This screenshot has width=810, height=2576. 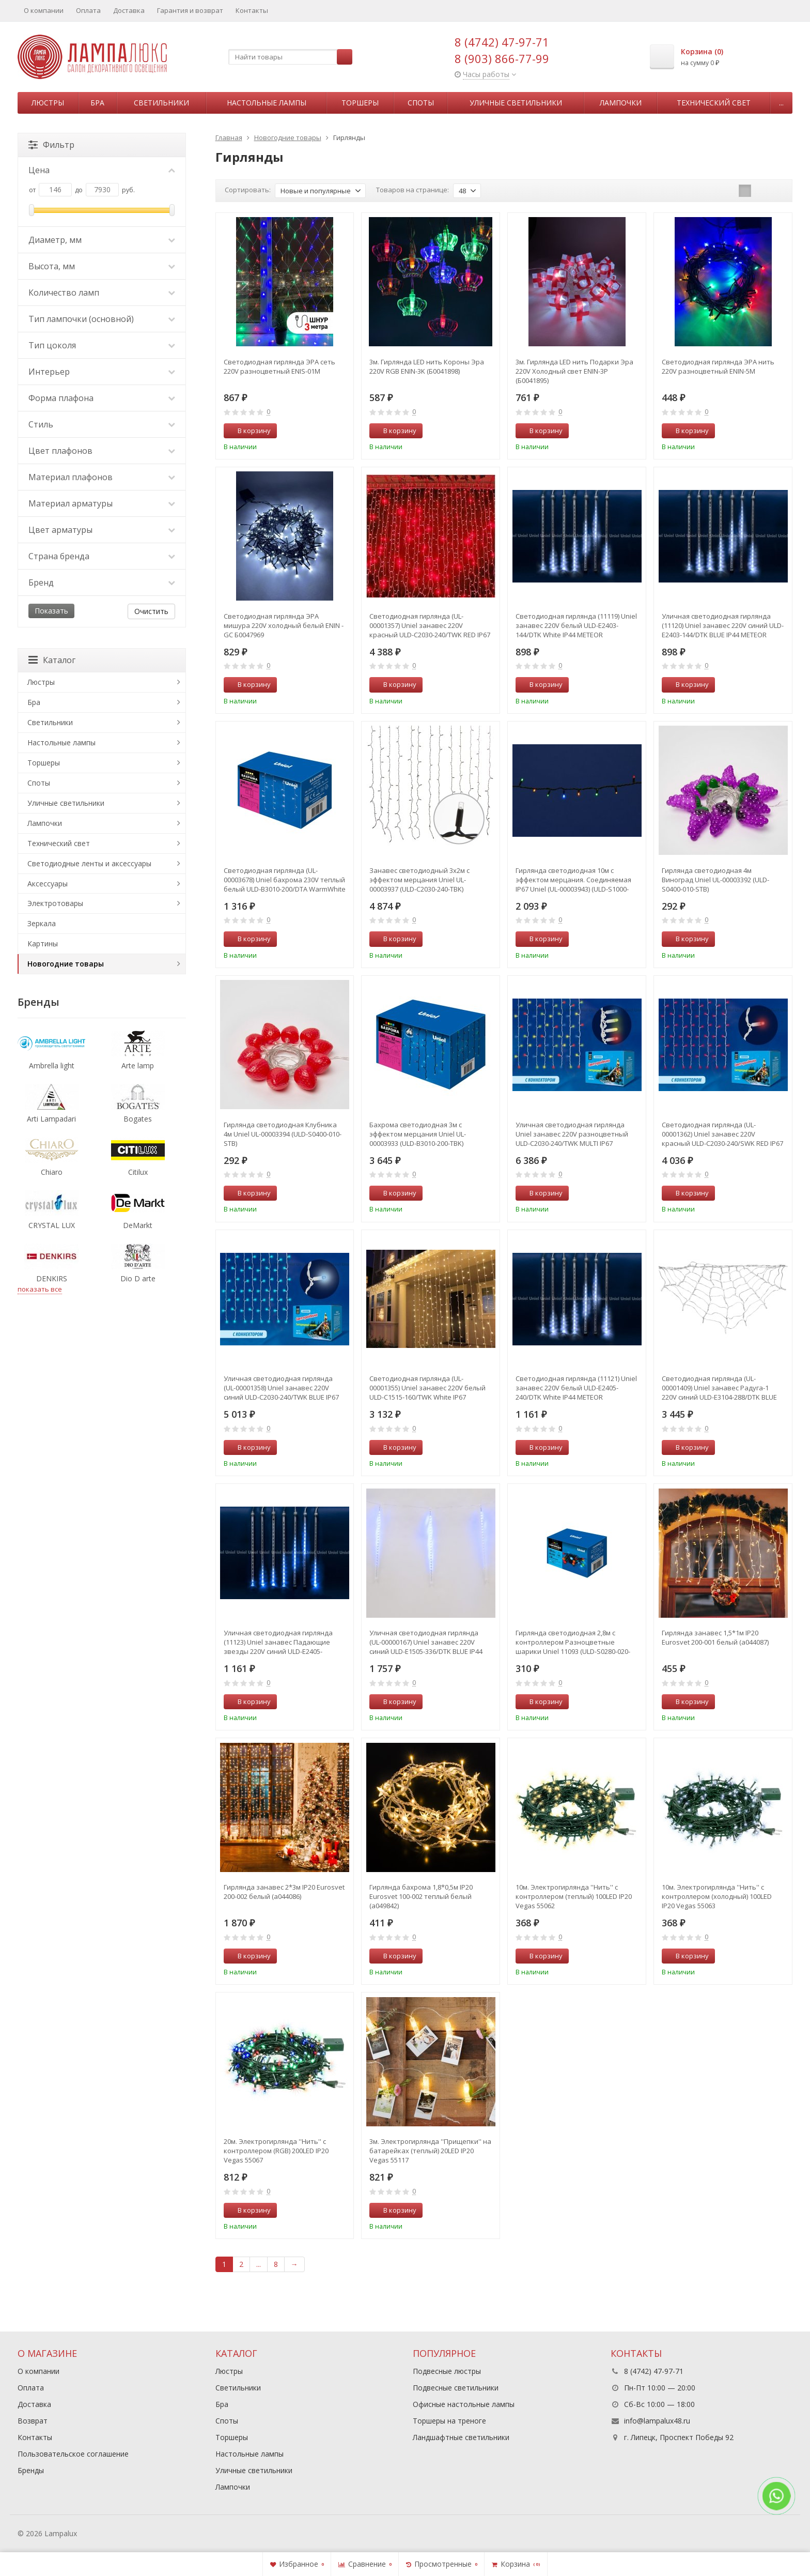 What do you see at coordinates (461, 2437) in the screenshot?
I see `Ландшафтные светильники` at bounding box center [461, 2437].